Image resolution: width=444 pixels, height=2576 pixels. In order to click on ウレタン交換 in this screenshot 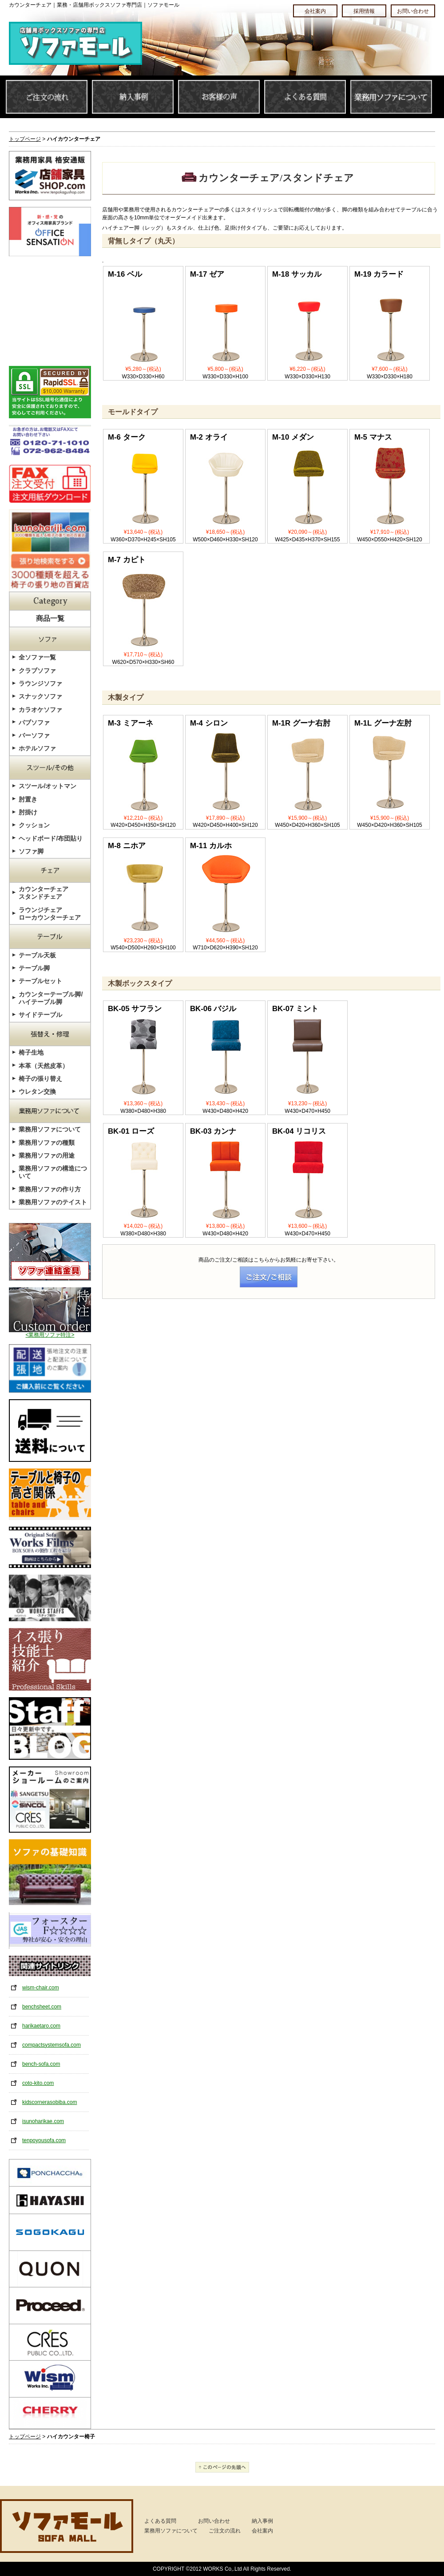, I will do `click(37, 1091)`.